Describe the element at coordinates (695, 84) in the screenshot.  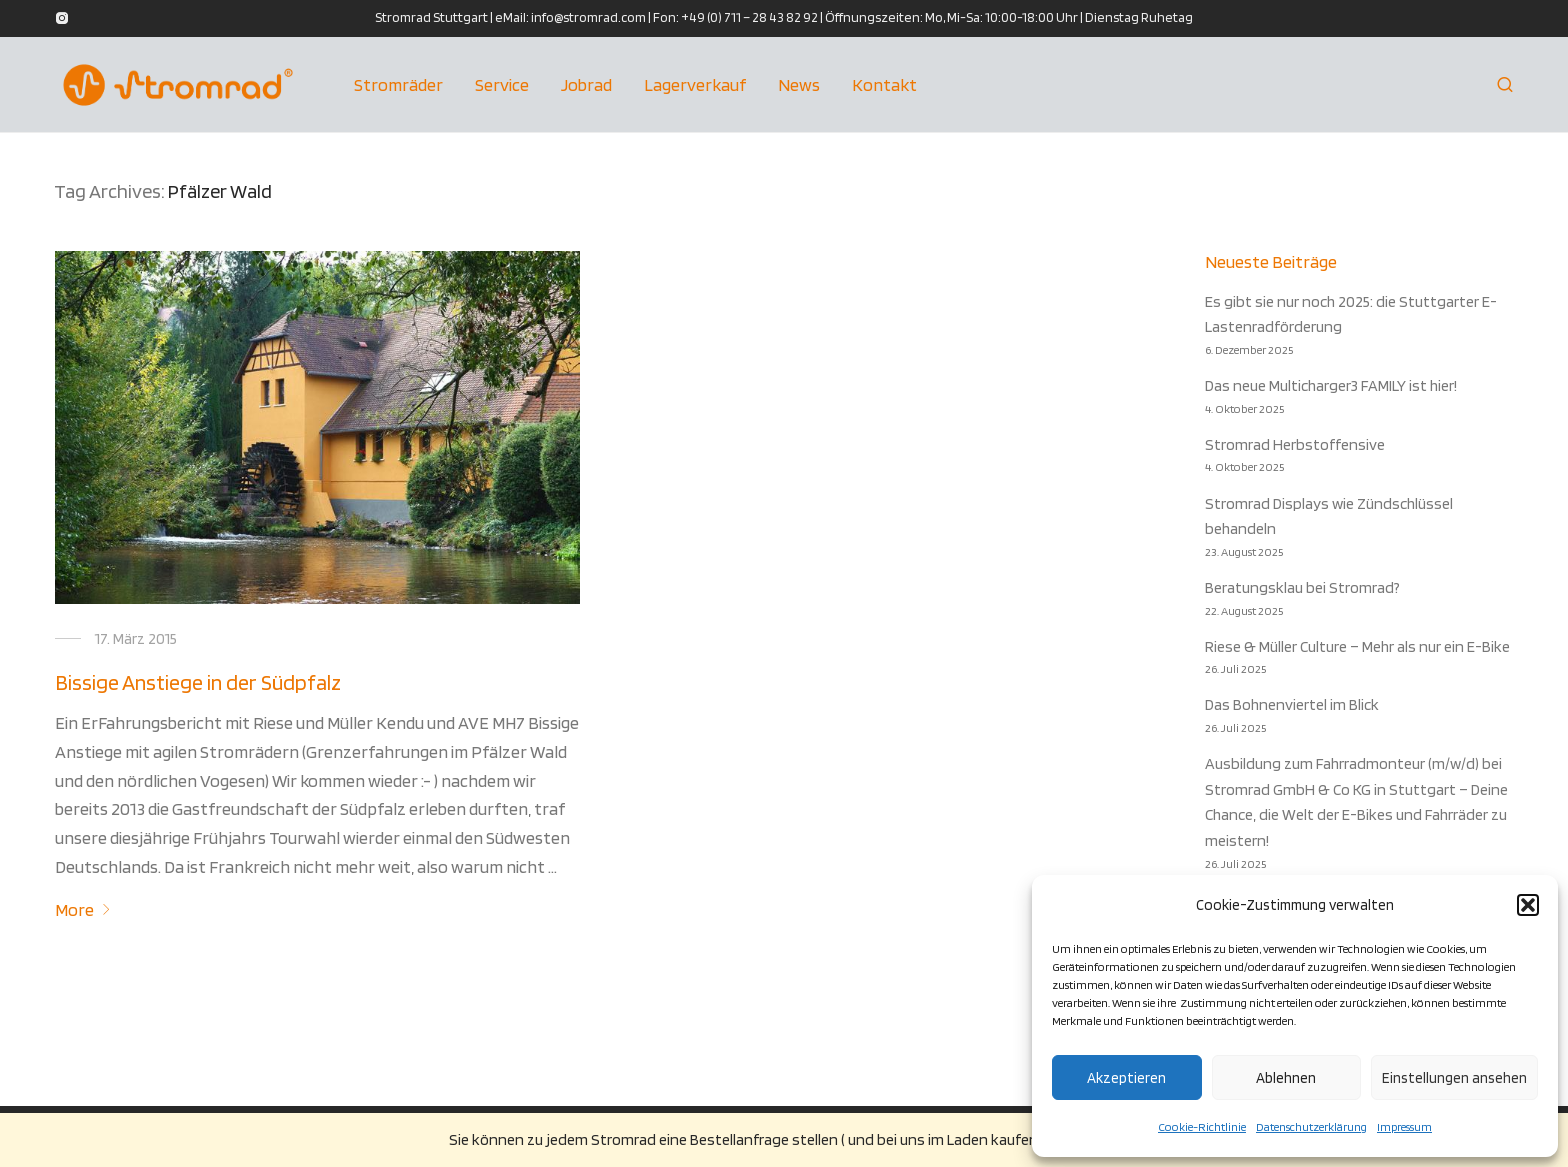
I see `Lagerverkauf` at that location.